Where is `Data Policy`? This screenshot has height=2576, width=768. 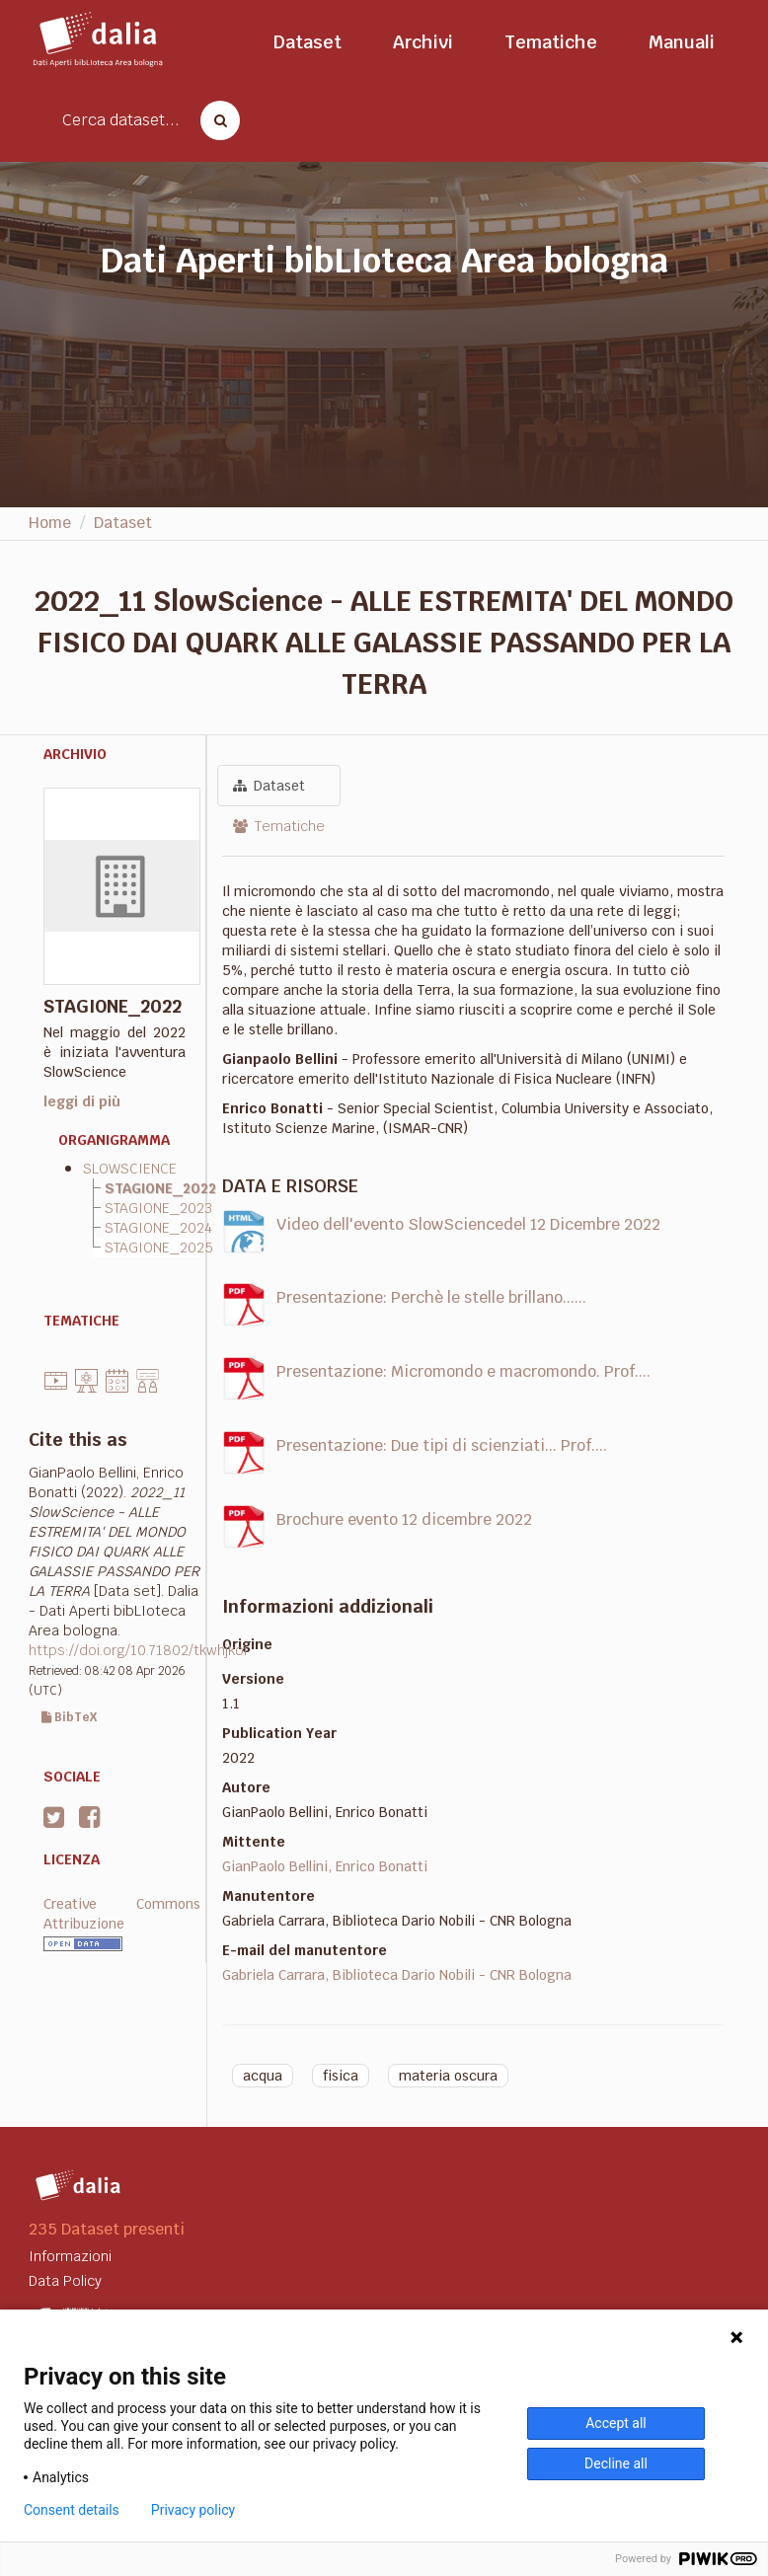
Data Policy is located at coordinates (65, 2281).